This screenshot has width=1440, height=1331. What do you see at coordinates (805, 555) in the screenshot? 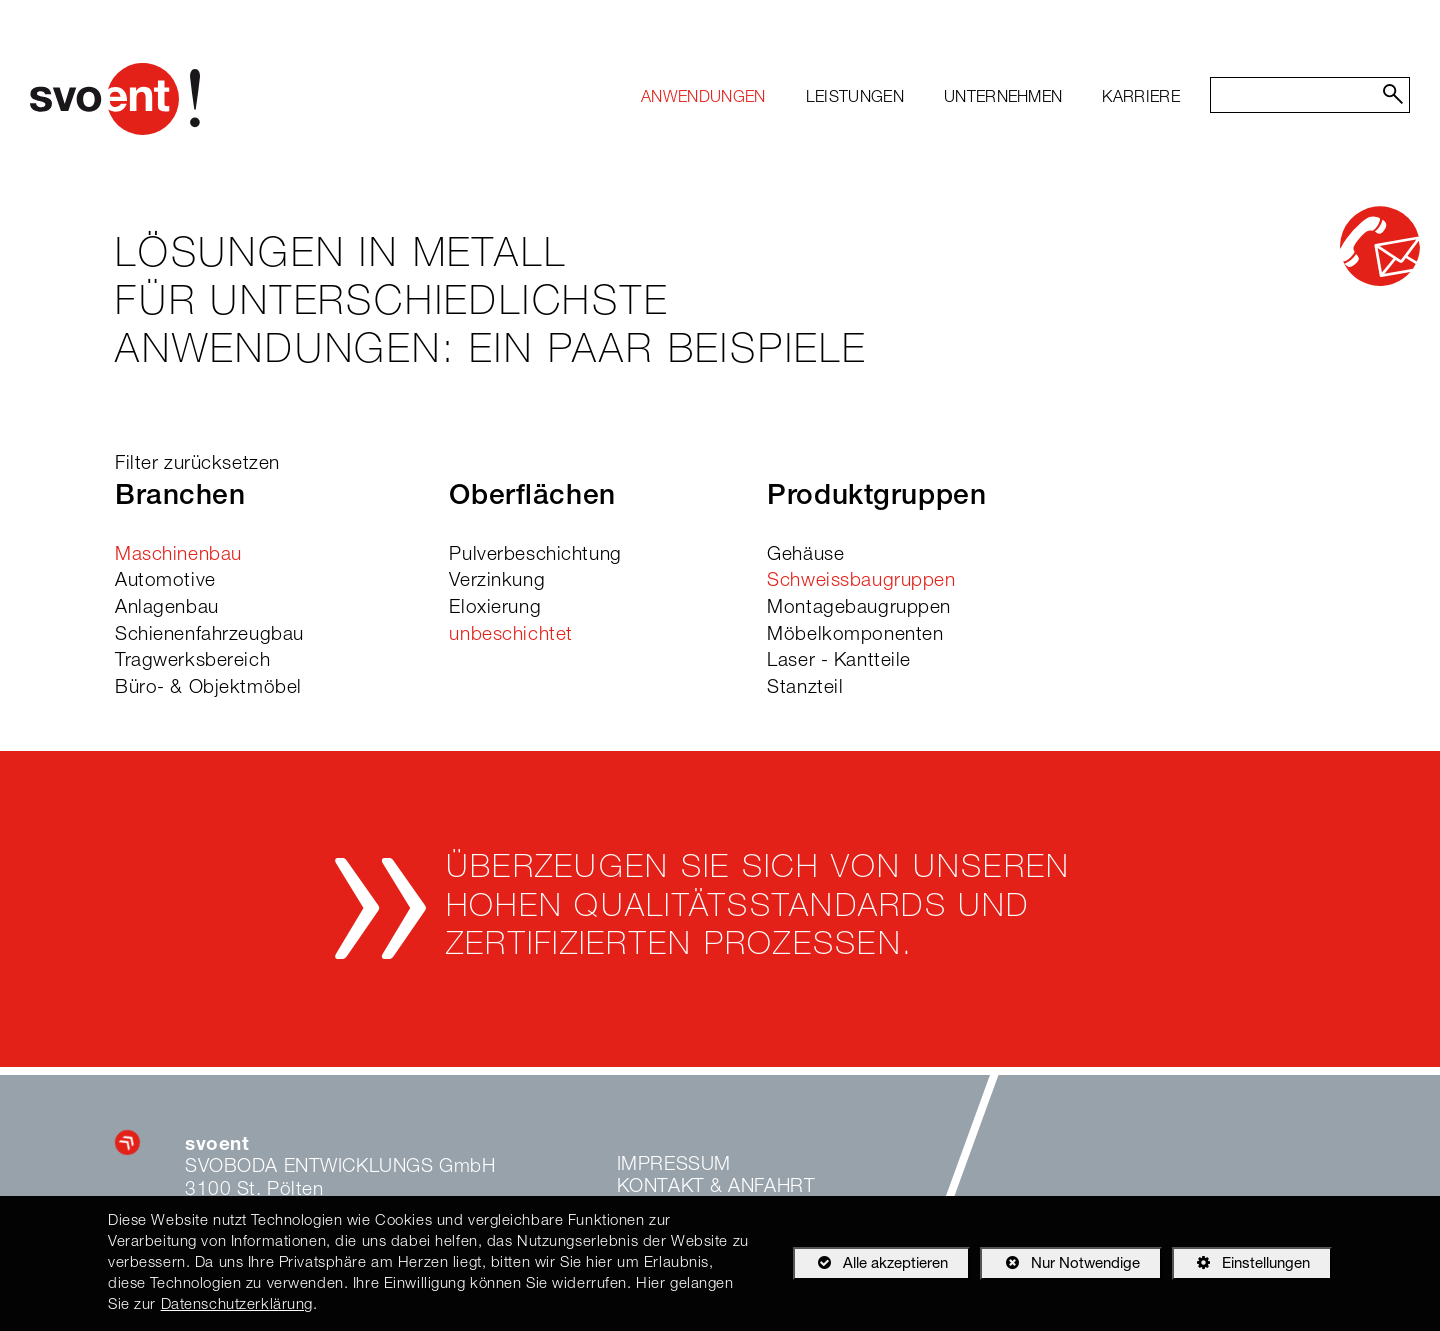
I see `Gehäuse` at bounding box center [805, 555].